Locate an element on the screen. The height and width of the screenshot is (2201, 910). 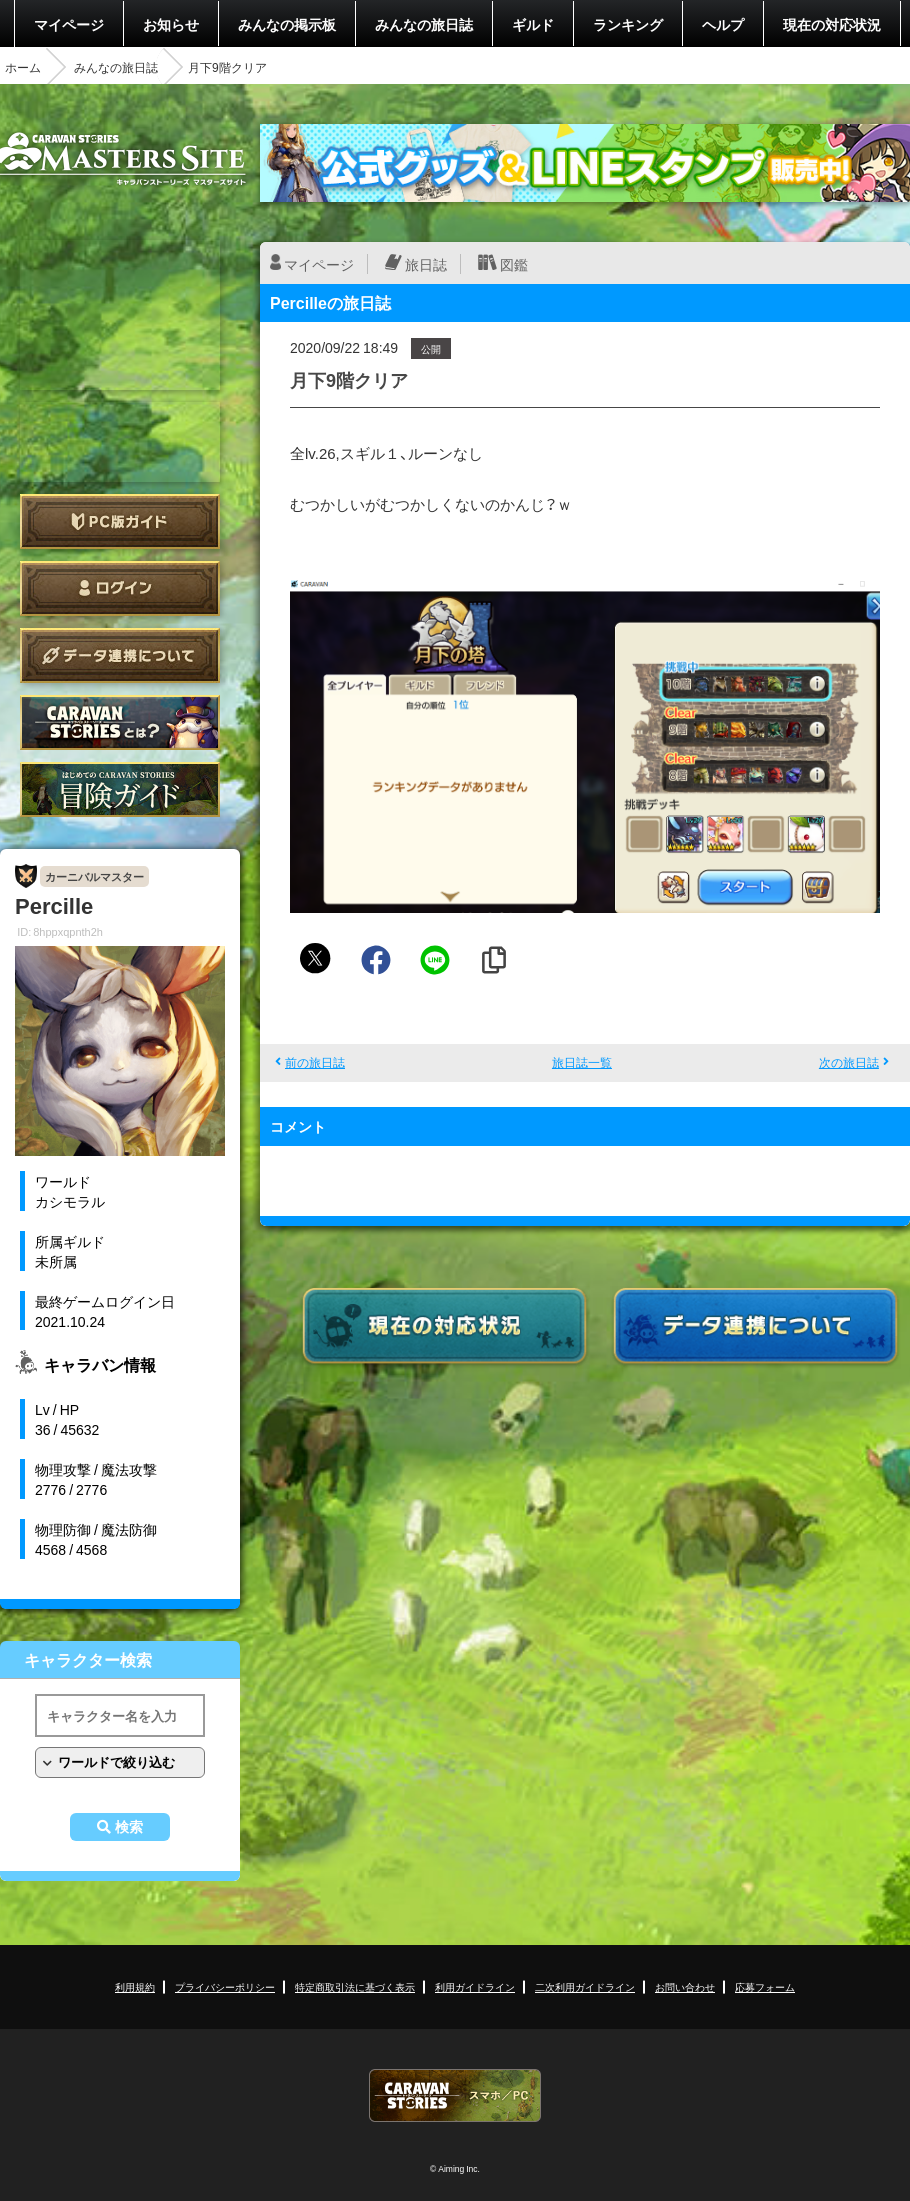
前の旅日誌 is located at coordinates (315, 1062).